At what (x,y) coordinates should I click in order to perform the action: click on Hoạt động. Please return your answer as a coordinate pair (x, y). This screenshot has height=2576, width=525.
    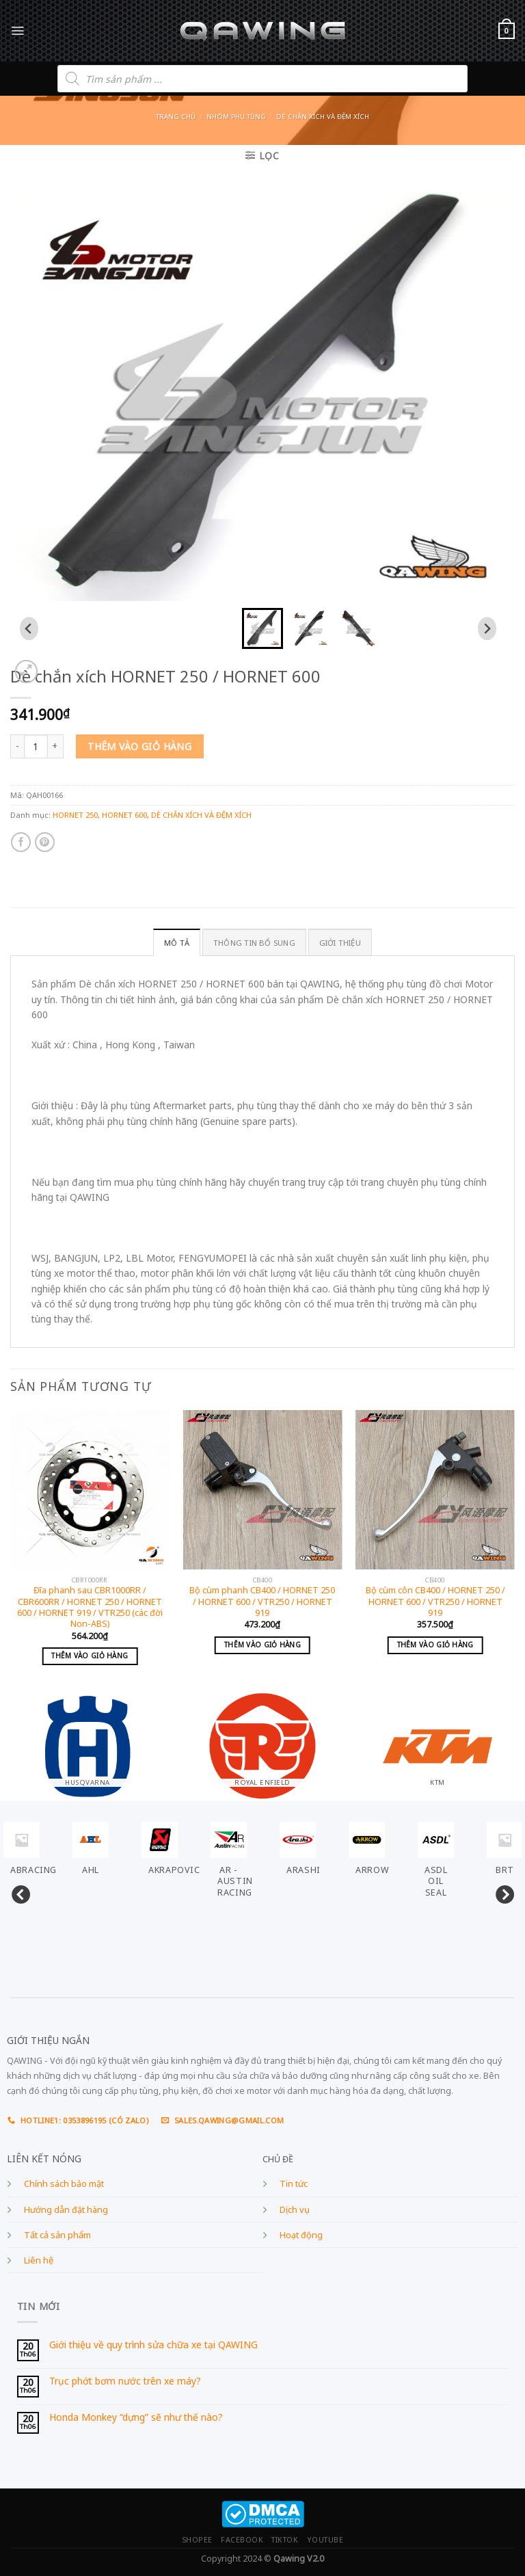
    Looking at the image, I should click on (301, 2235).